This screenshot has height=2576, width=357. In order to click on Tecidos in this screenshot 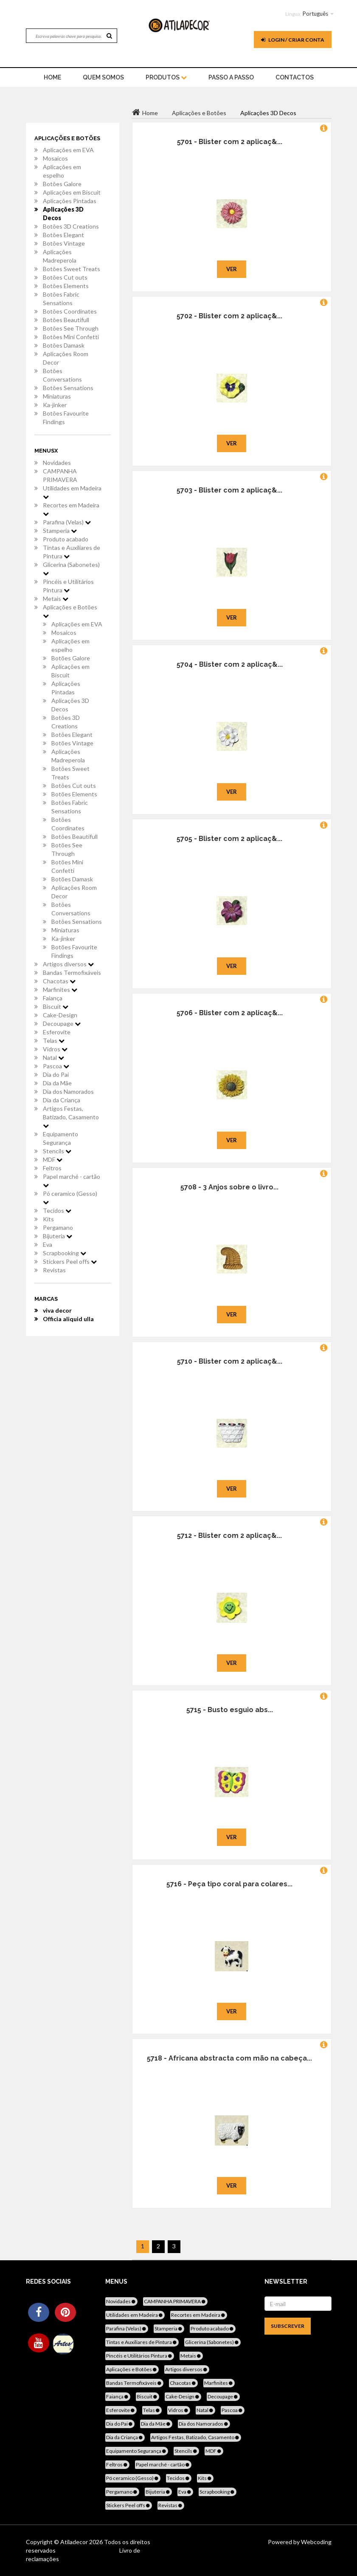, I will do `click(57, 1210)`.